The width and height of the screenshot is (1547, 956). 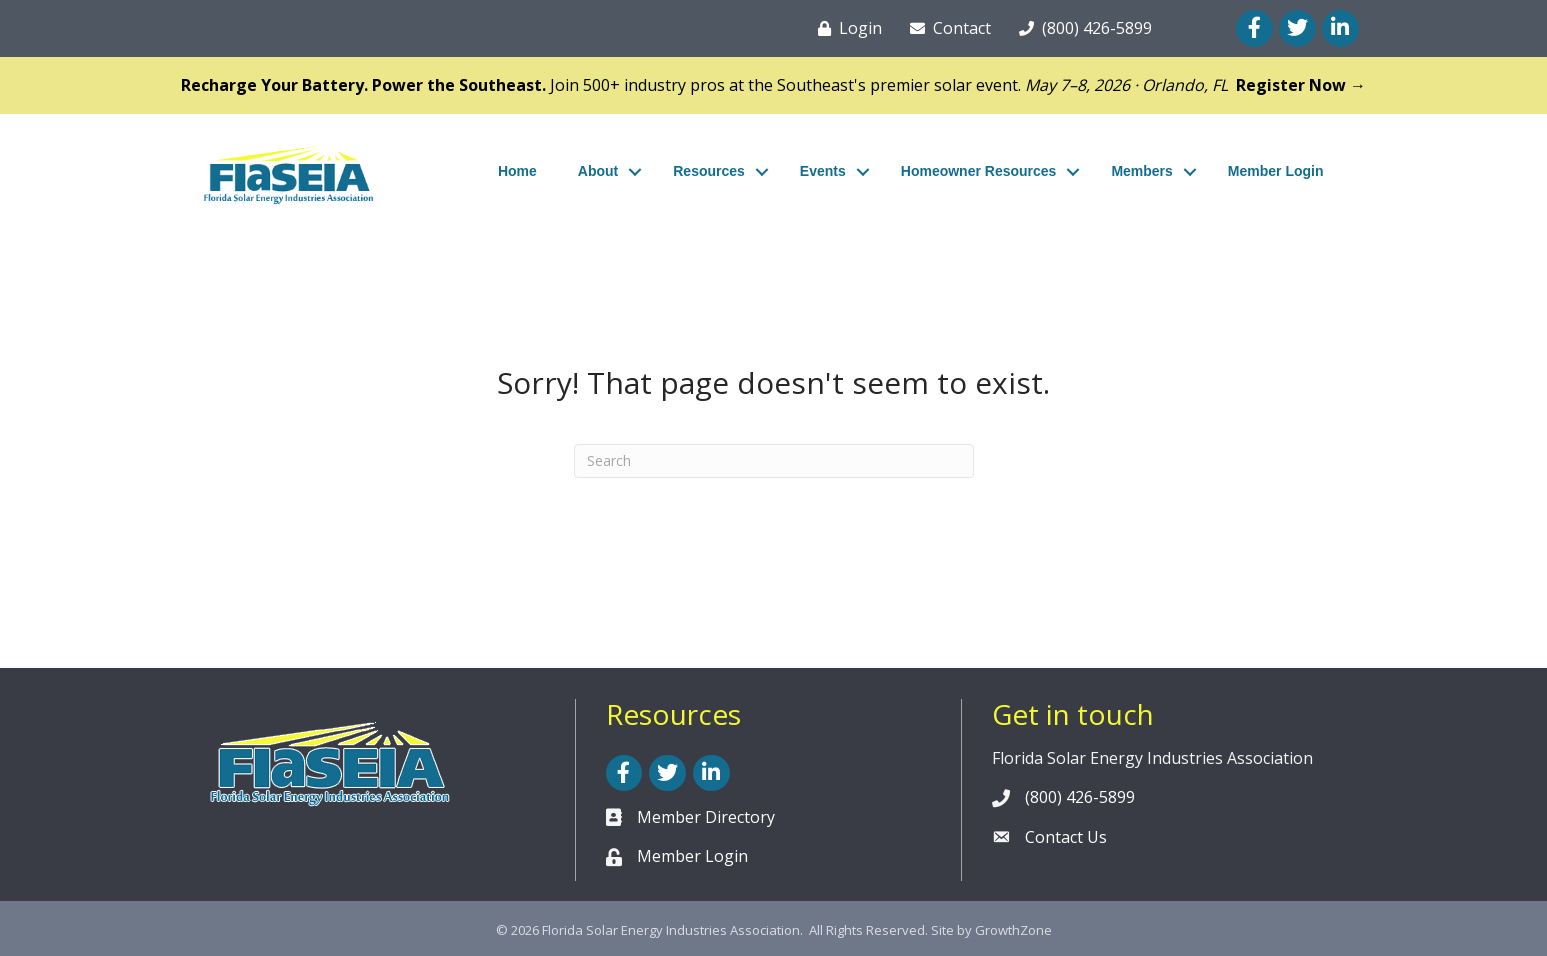 I want to click on Contact Us, so click(x=1066, y=837).